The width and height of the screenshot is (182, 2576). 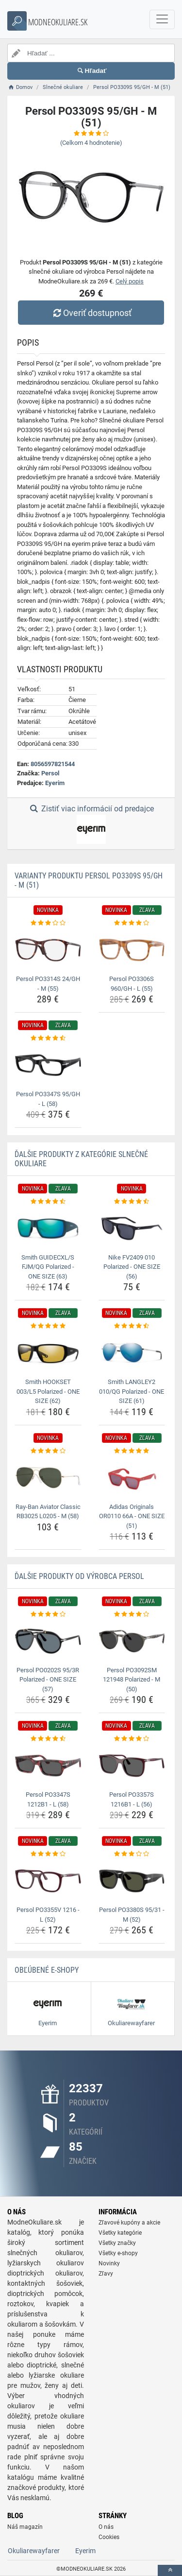 I want to click on [toTop], so click(x=170, y=2570).